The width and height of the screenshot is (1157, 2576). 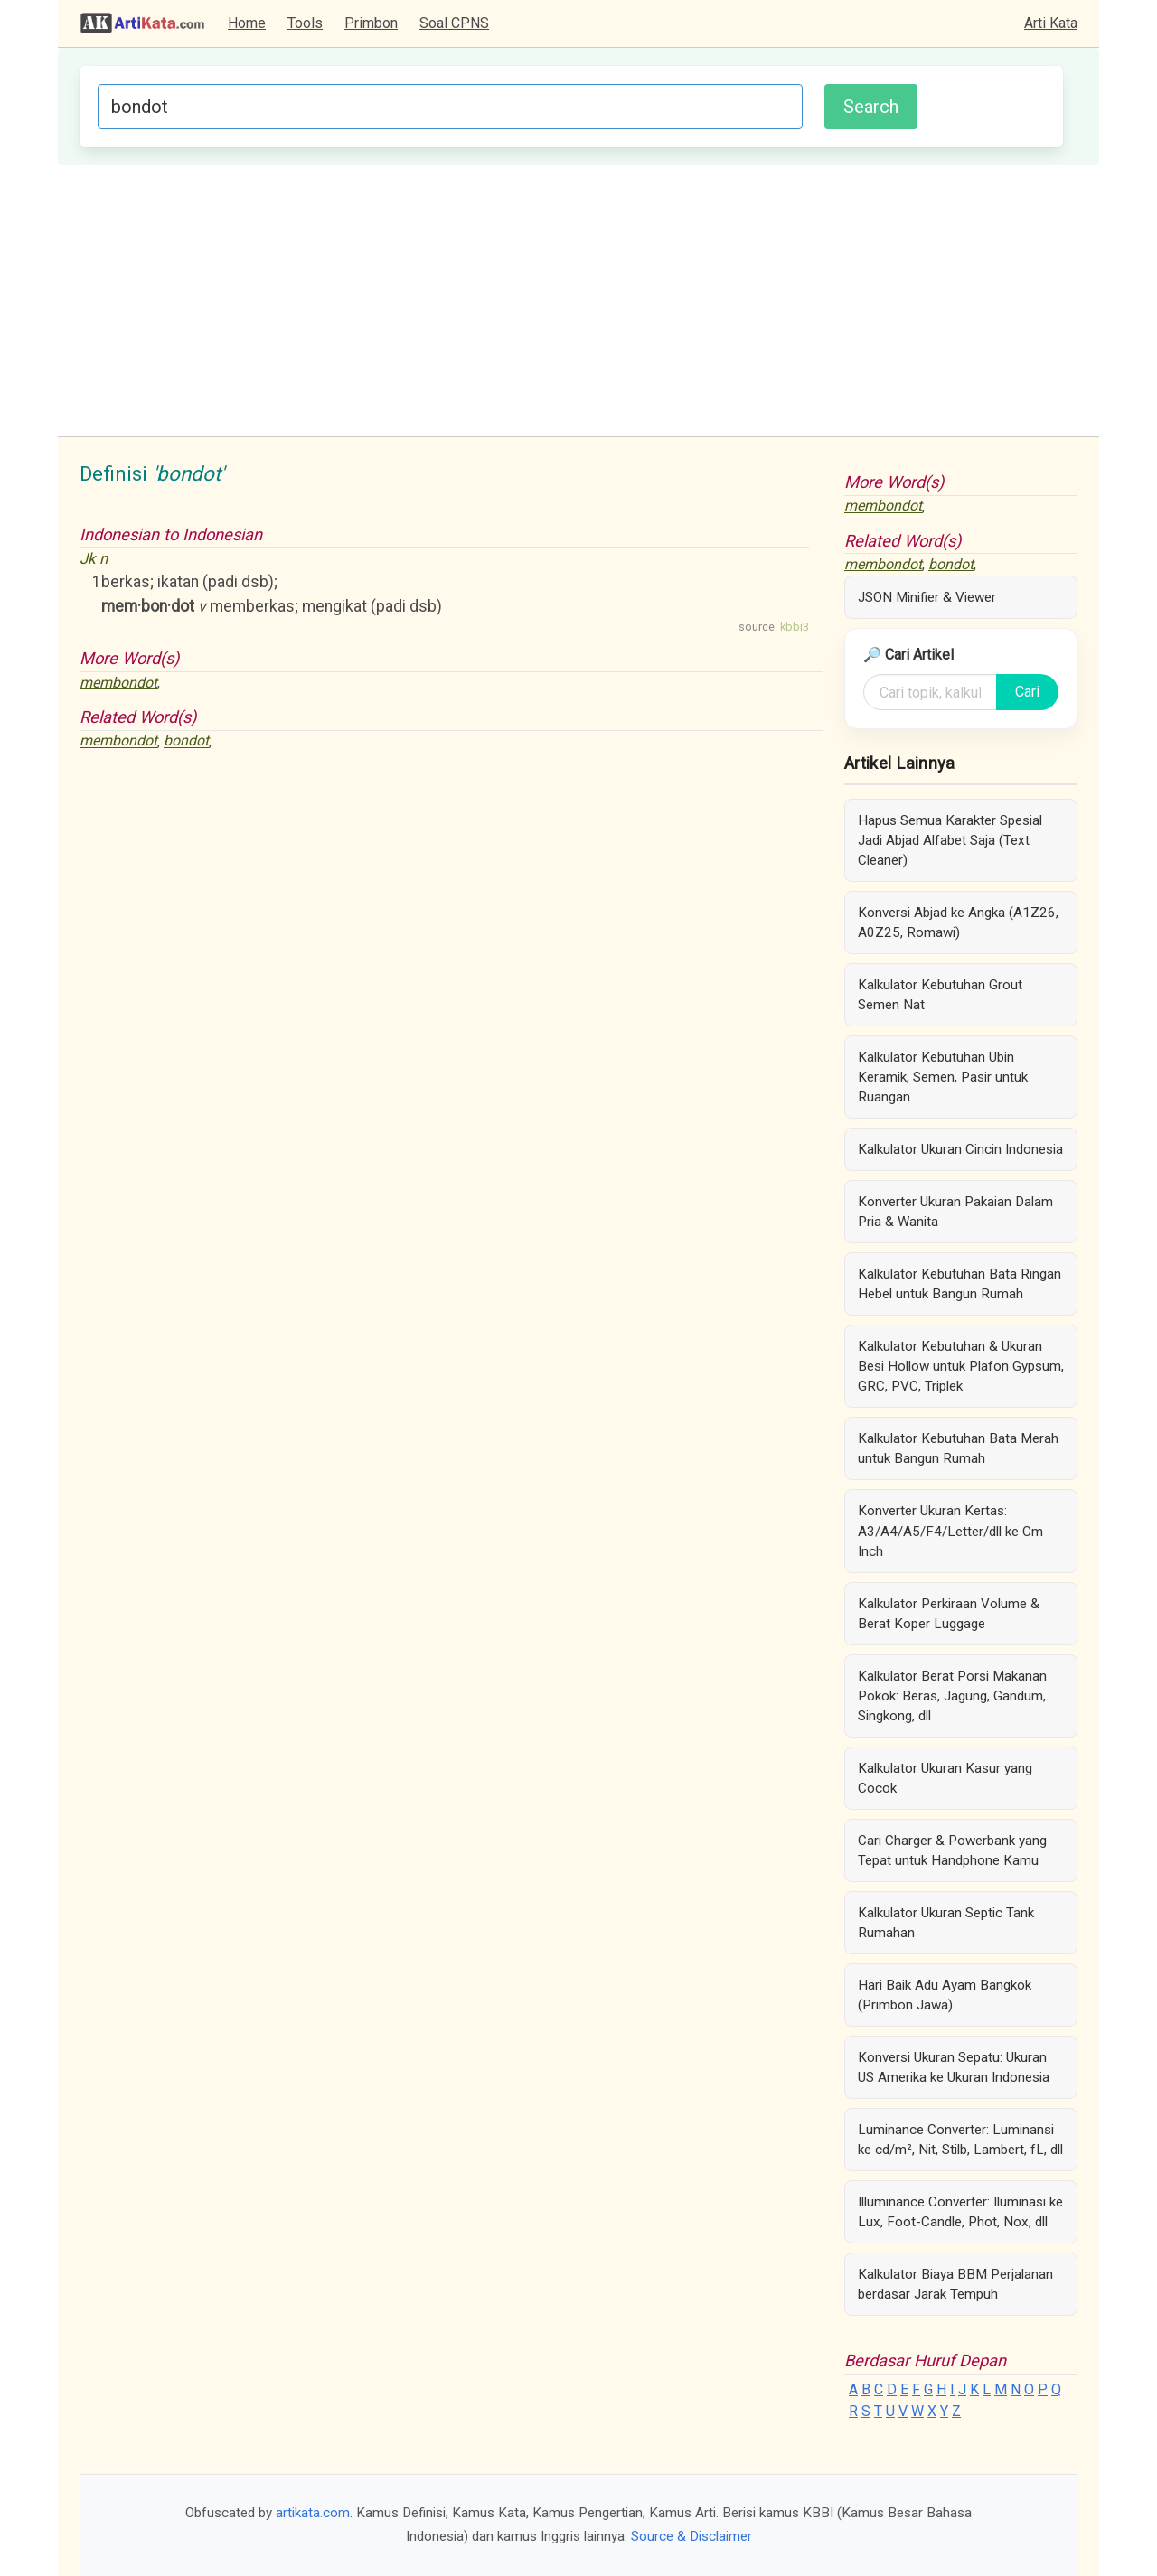 What do you see at coordinates (950, 840) in the screenshot?
I see `Hapus Semua Karakter Spesial Jadi Abjad Alfabet Saja (Text Cleaner)` at bounding box center [950, 840].